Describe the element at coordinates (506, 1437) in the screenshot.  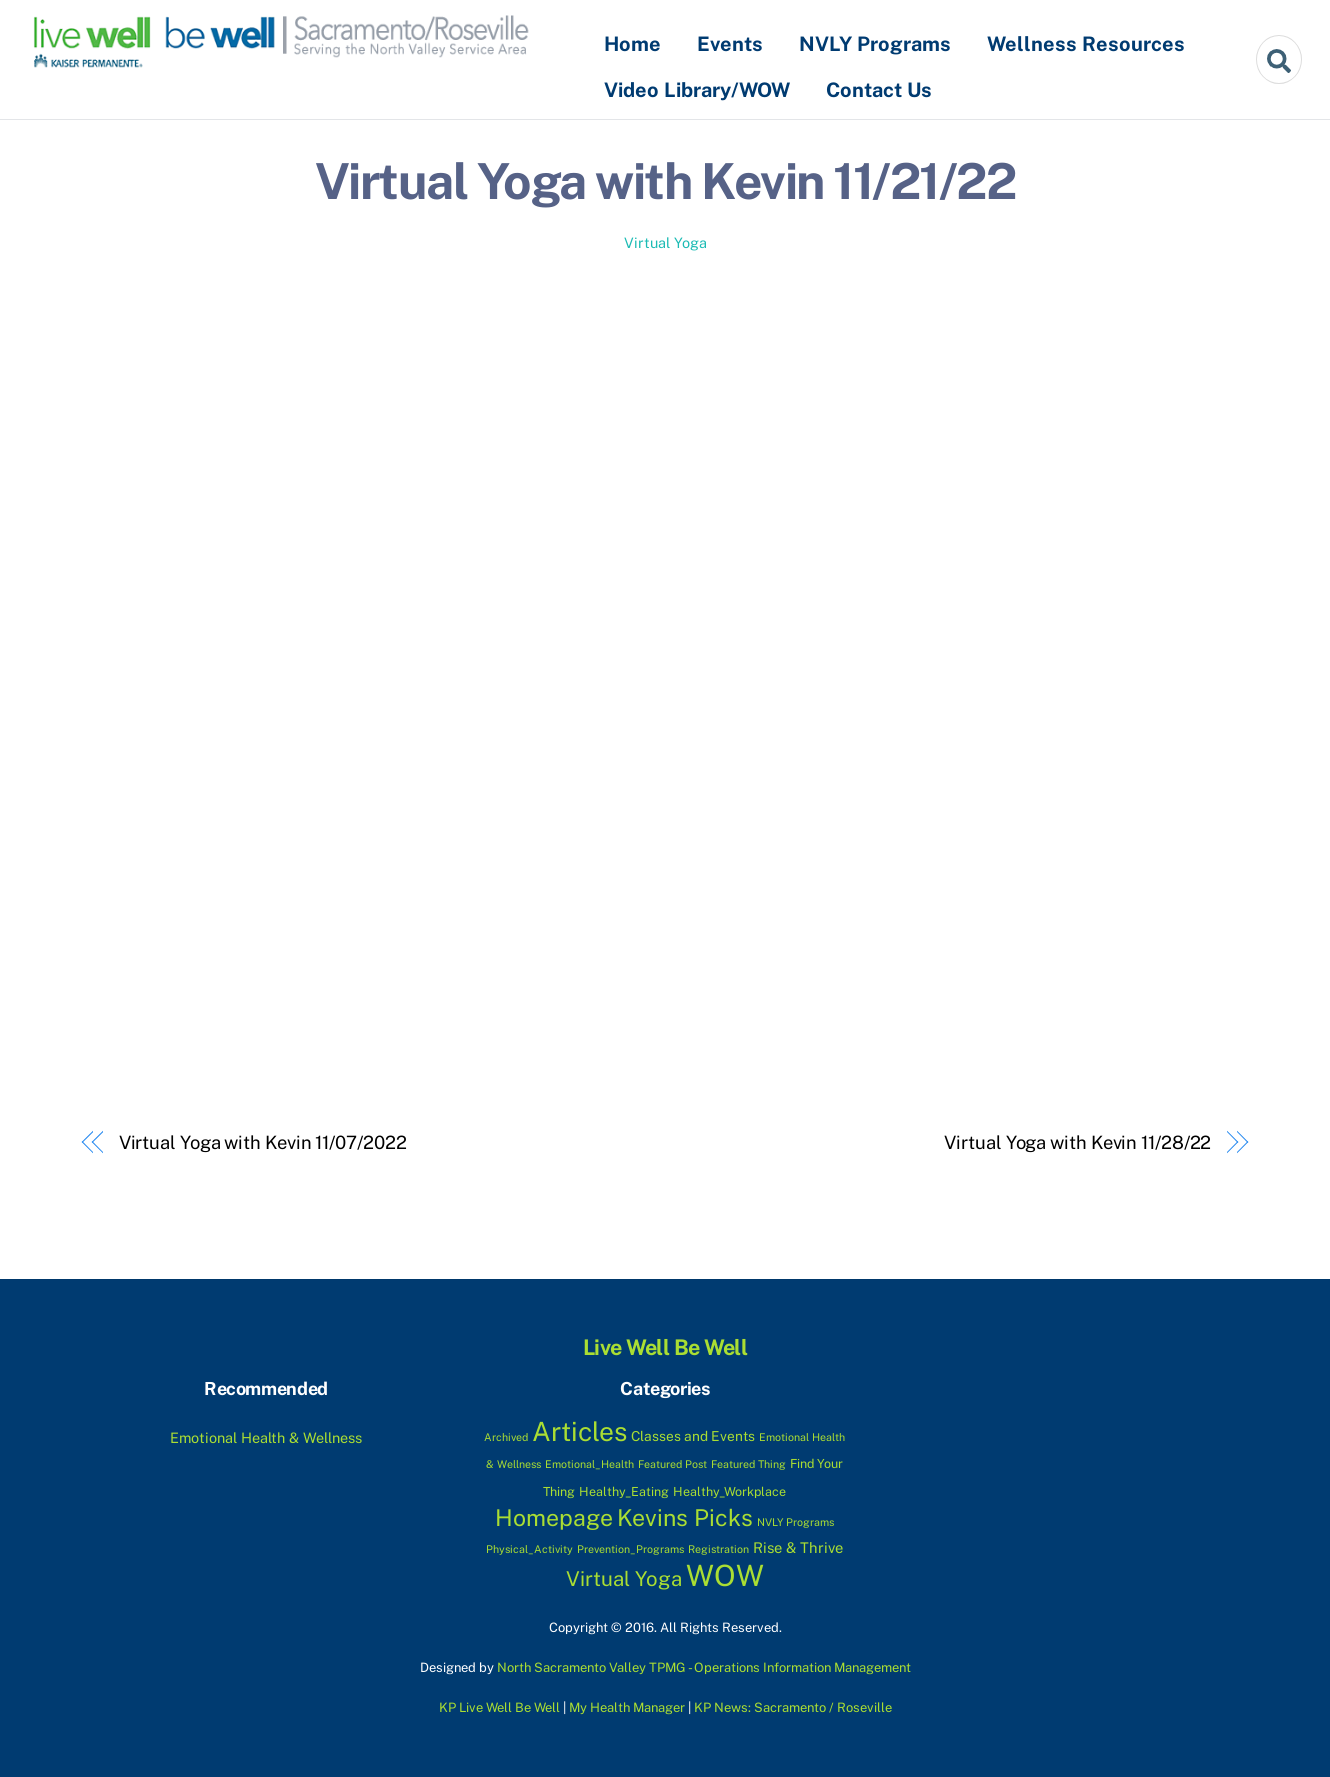
I see `Archived [Archived (1 item)]` at that location.